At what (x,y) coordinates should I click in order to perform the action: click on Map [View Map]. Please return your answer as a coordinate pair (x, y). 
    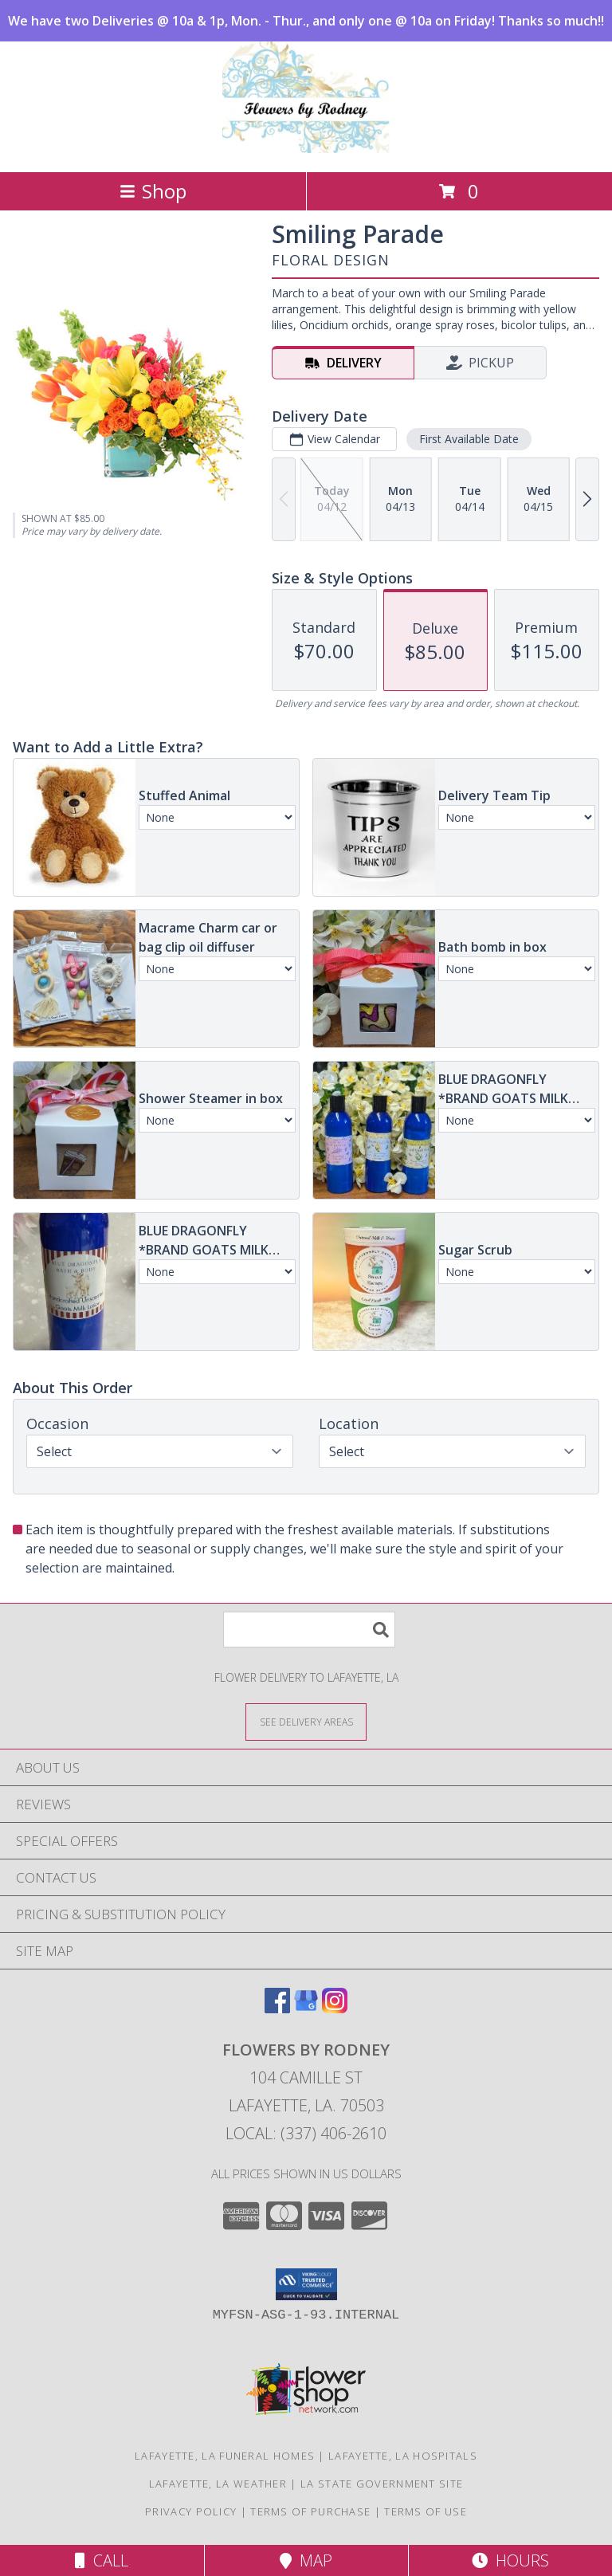
    Looking at the image, I should click on (306, 2560).